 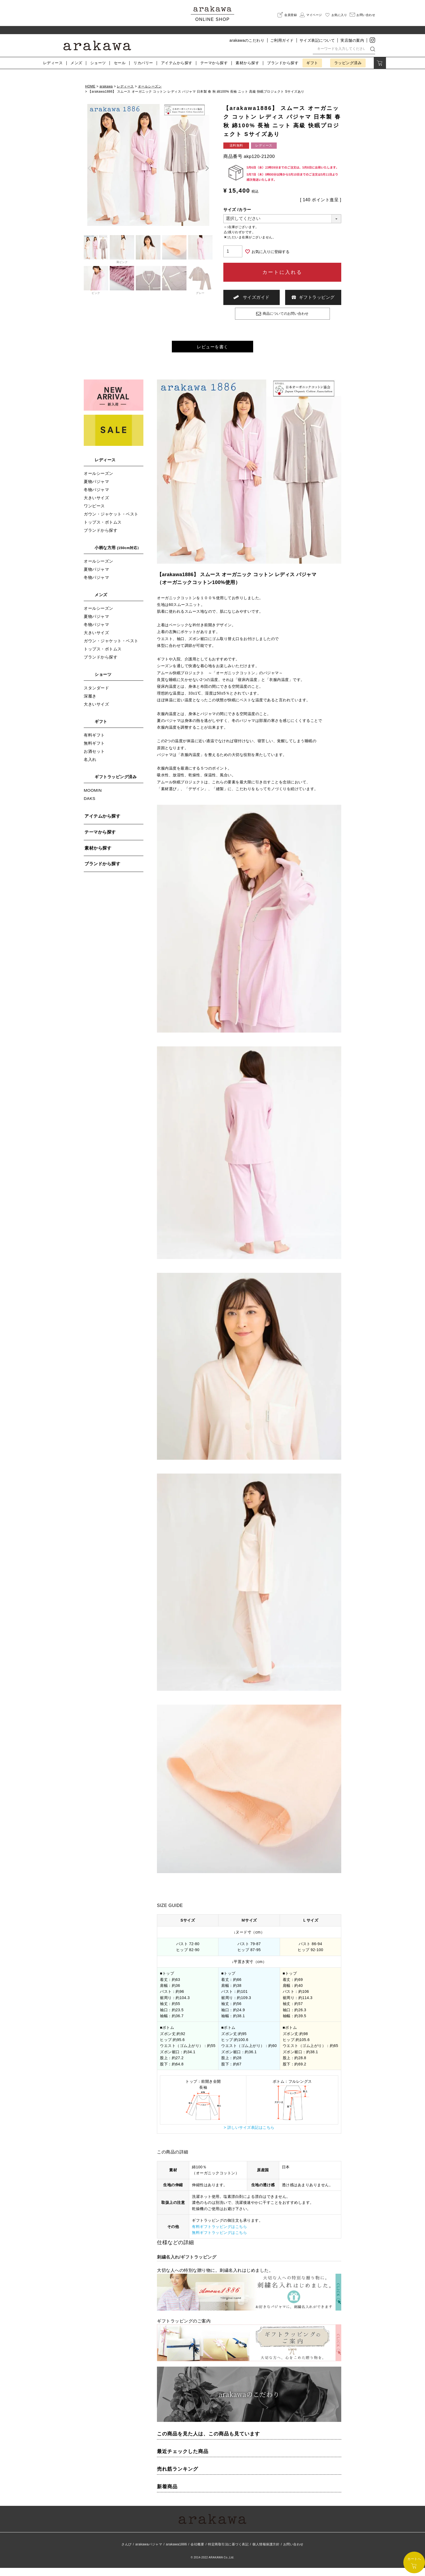 I want to click on arakawaのこだわり, so click(x=247, y=40).